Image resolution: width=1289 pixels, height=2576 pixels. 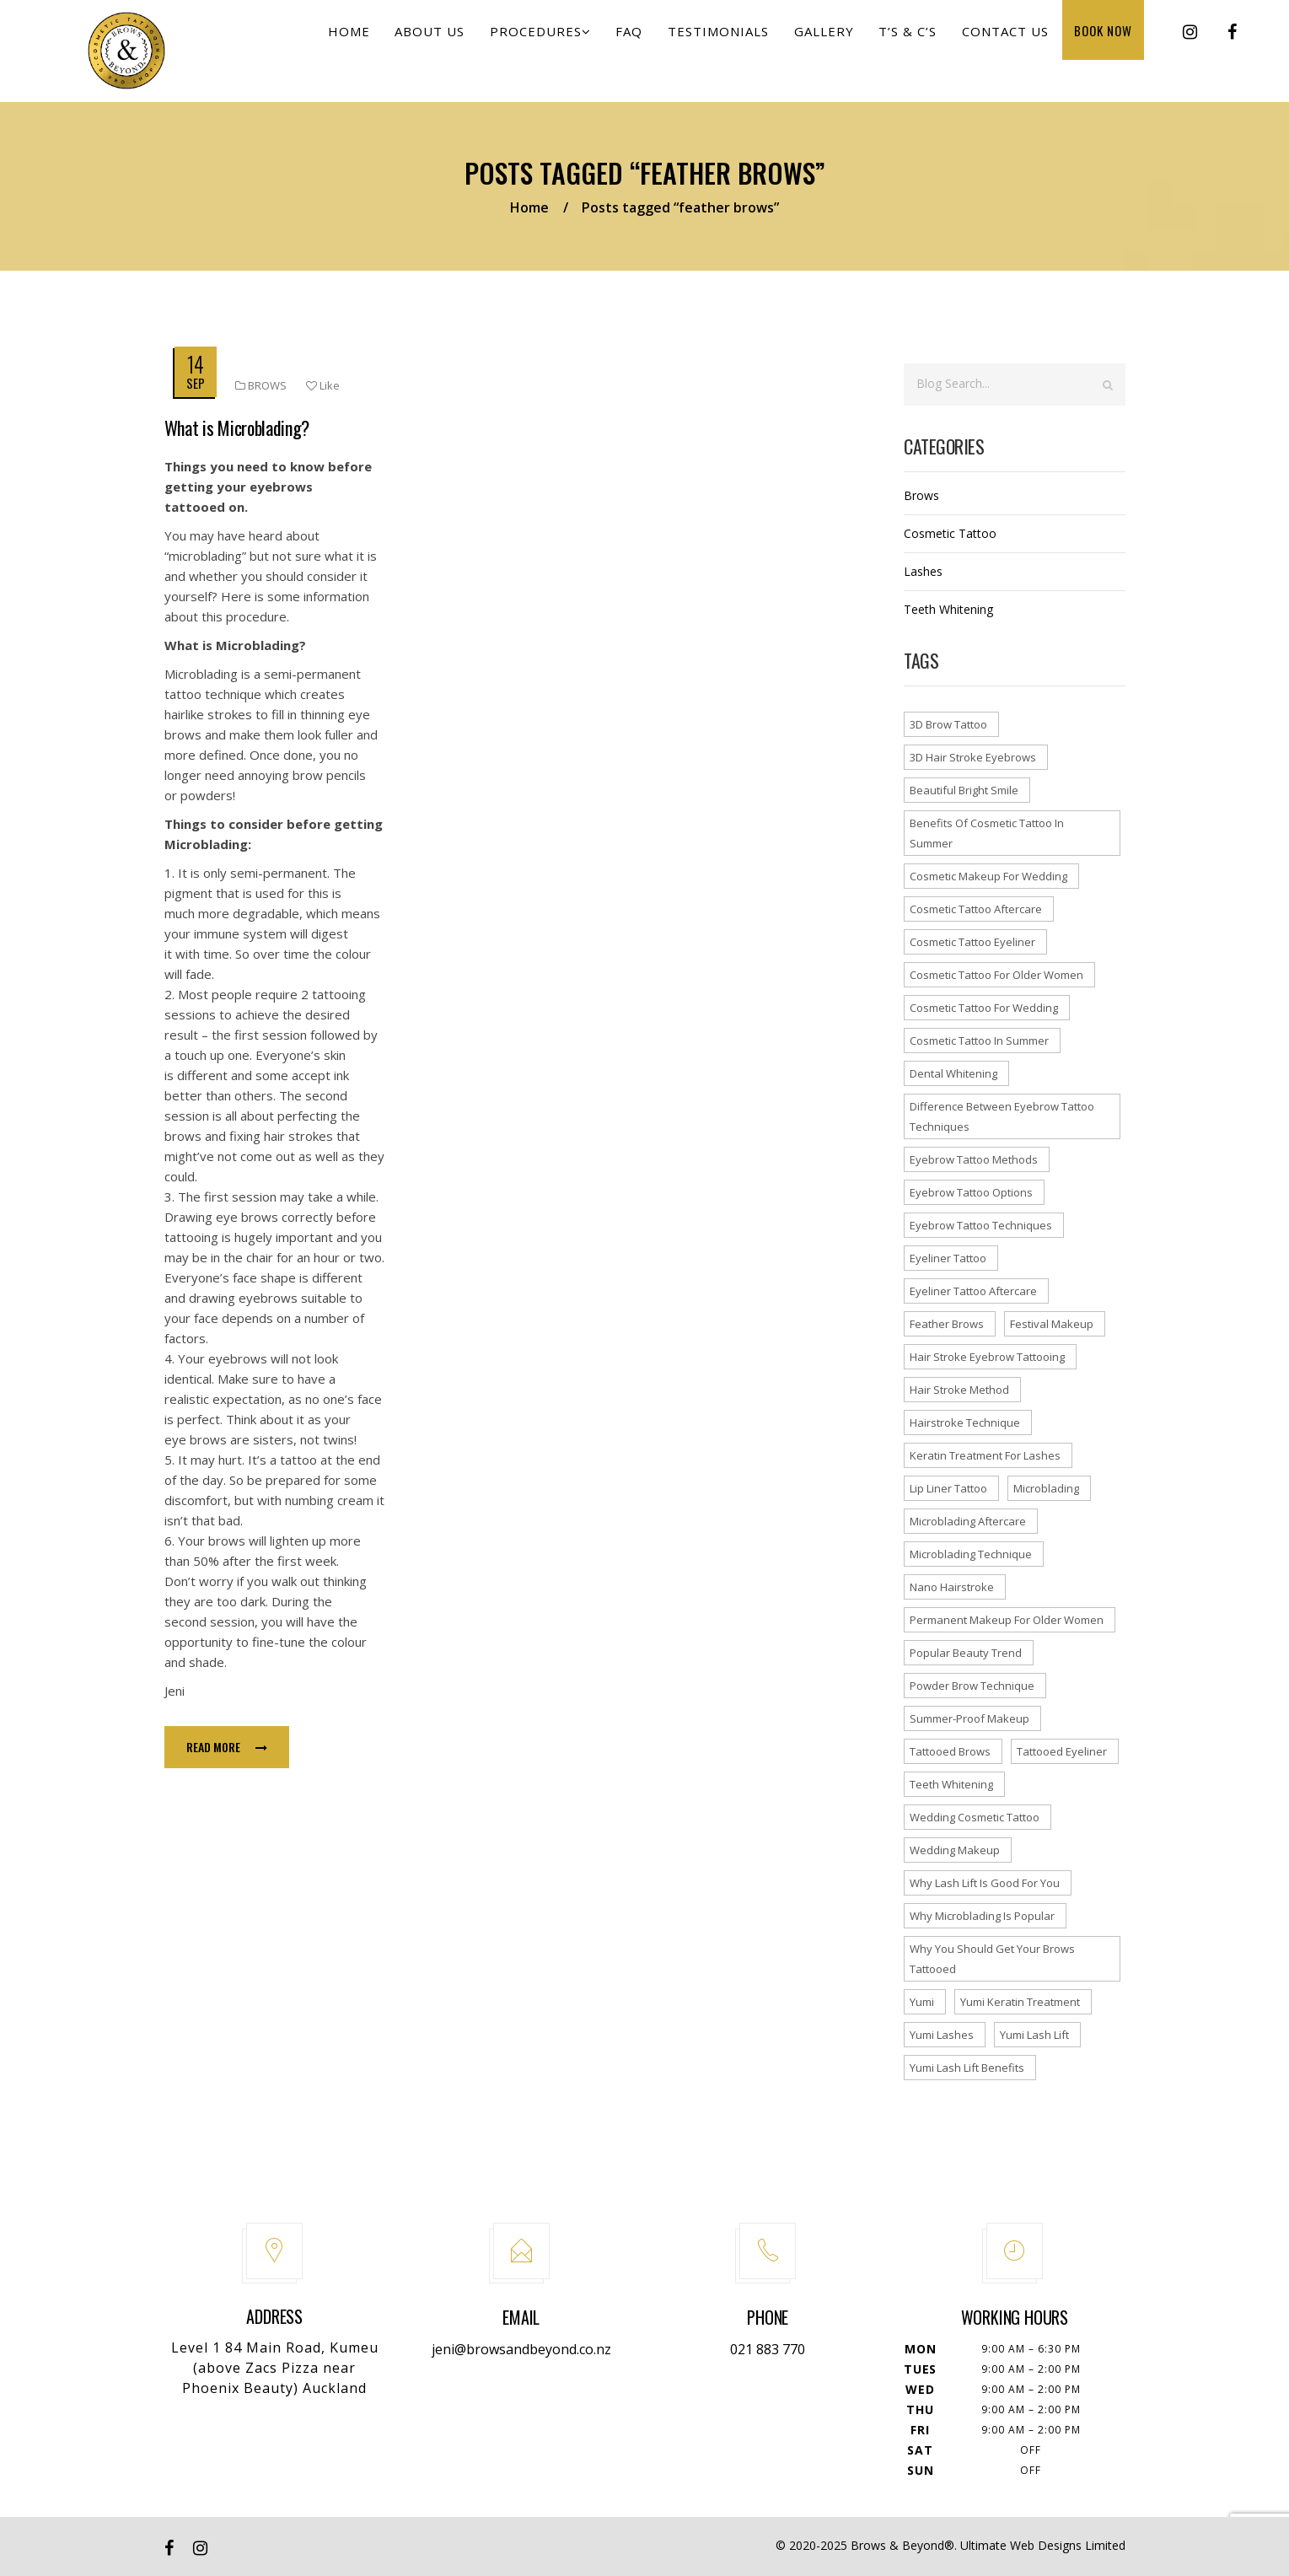 I want to click on Contact us, so click(x=1012, y=43).